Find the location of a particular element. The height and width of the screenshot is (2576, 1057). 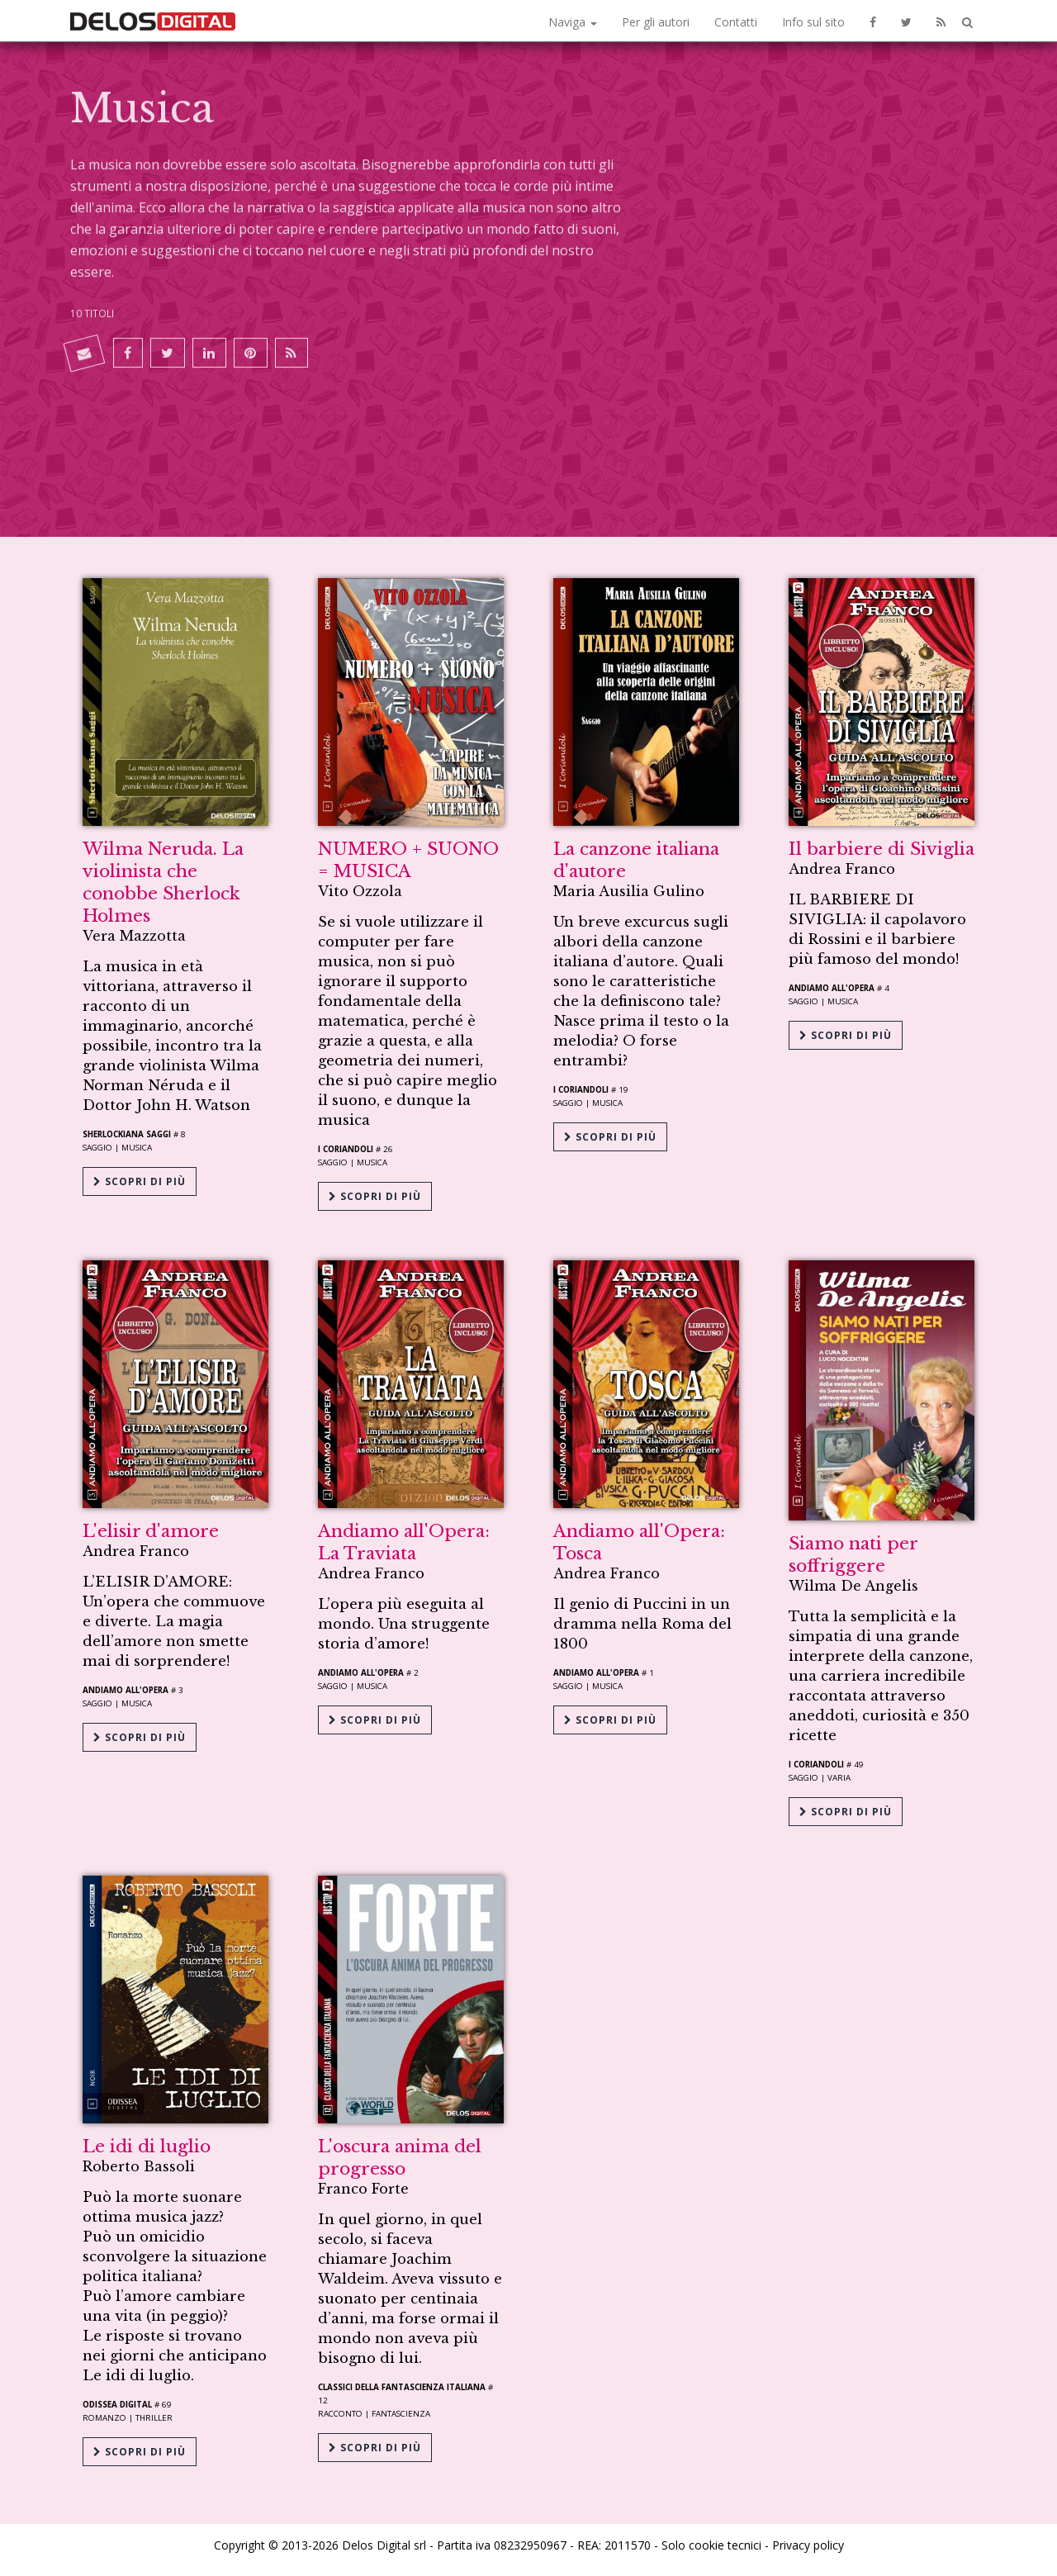

Siamo nati per soffriggere is located at coordinates (853, 1555).